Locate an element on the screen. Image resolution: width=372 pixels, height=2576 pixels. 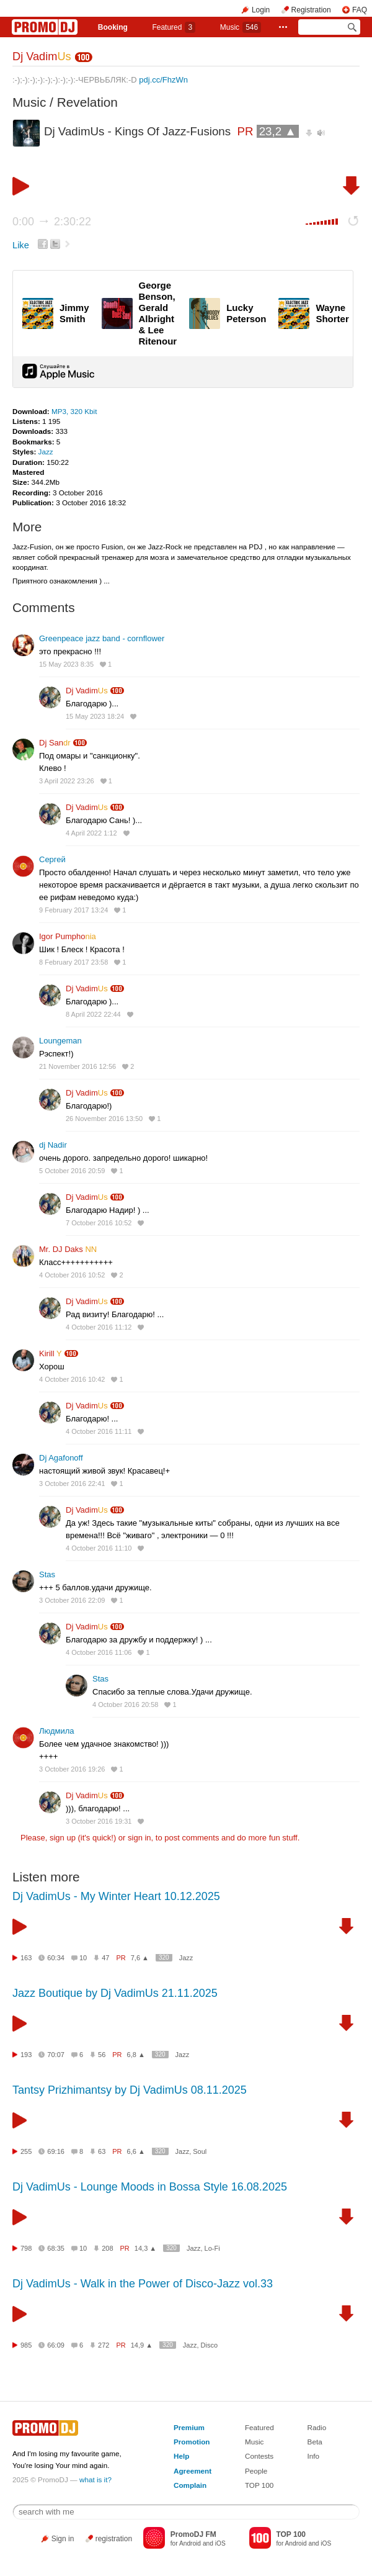
Android is located at coordinates (190, 2543).